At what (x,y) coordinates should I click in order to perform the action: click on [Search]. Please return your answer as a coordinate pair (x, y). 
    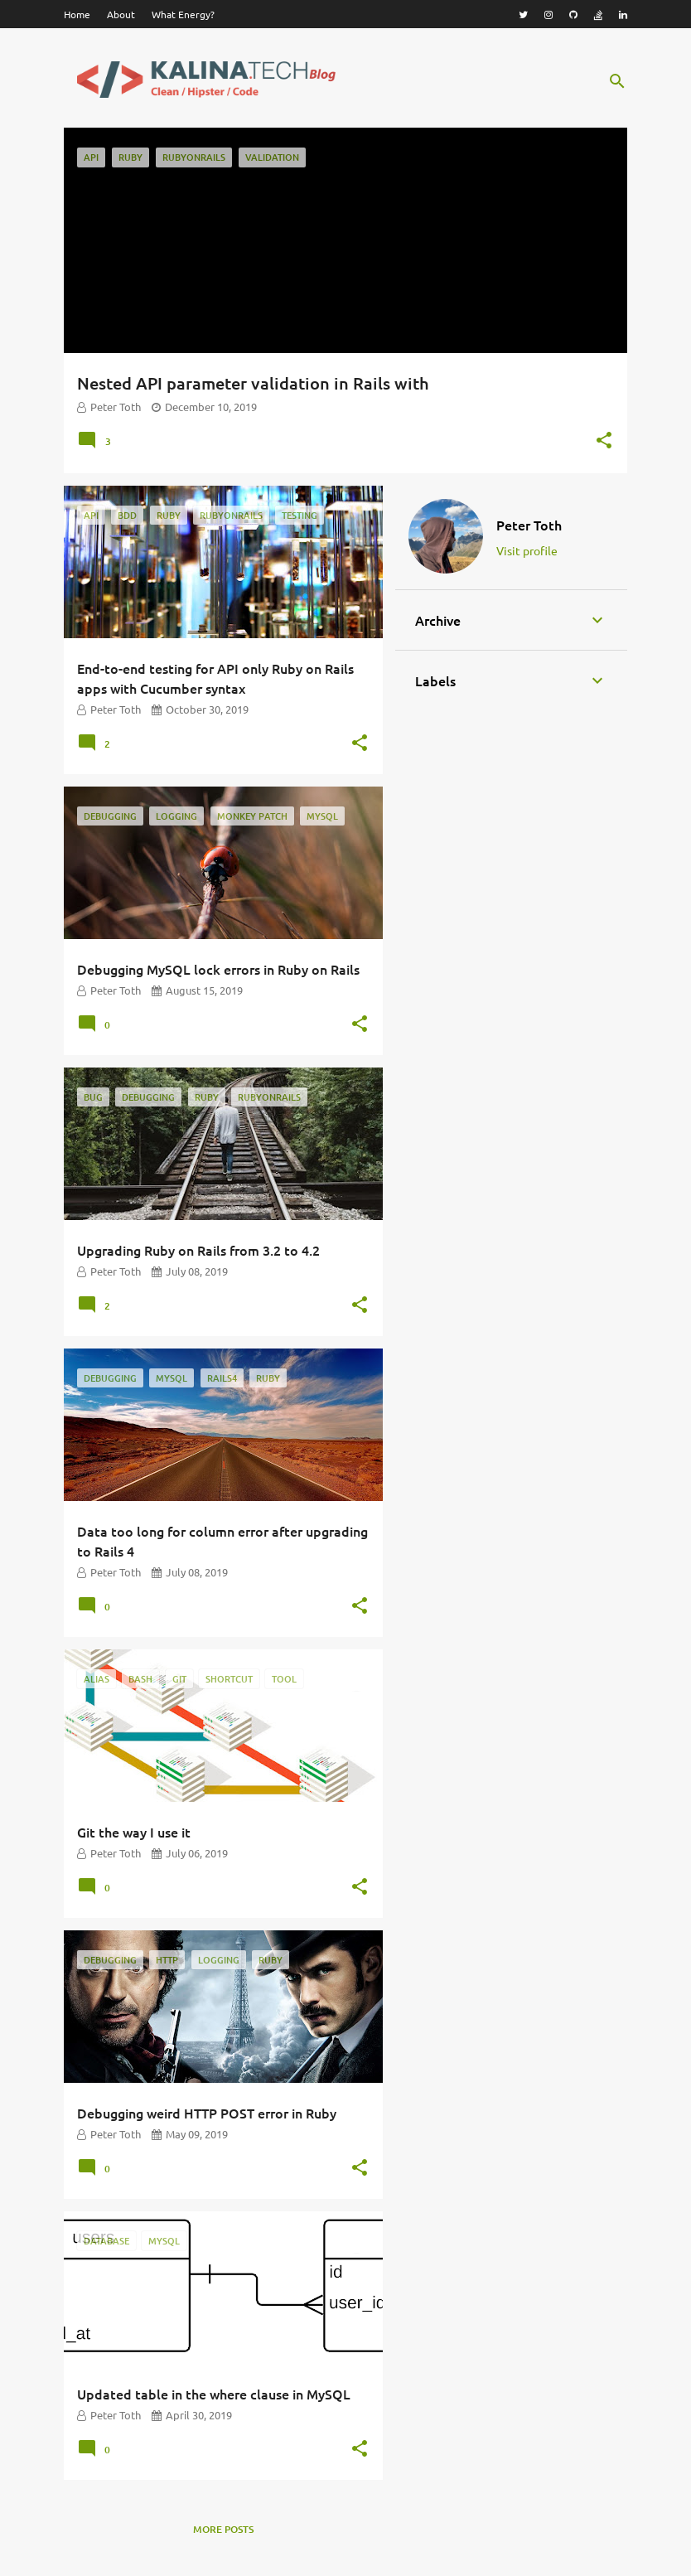
    Looking at the image, I should click on (617, 81).